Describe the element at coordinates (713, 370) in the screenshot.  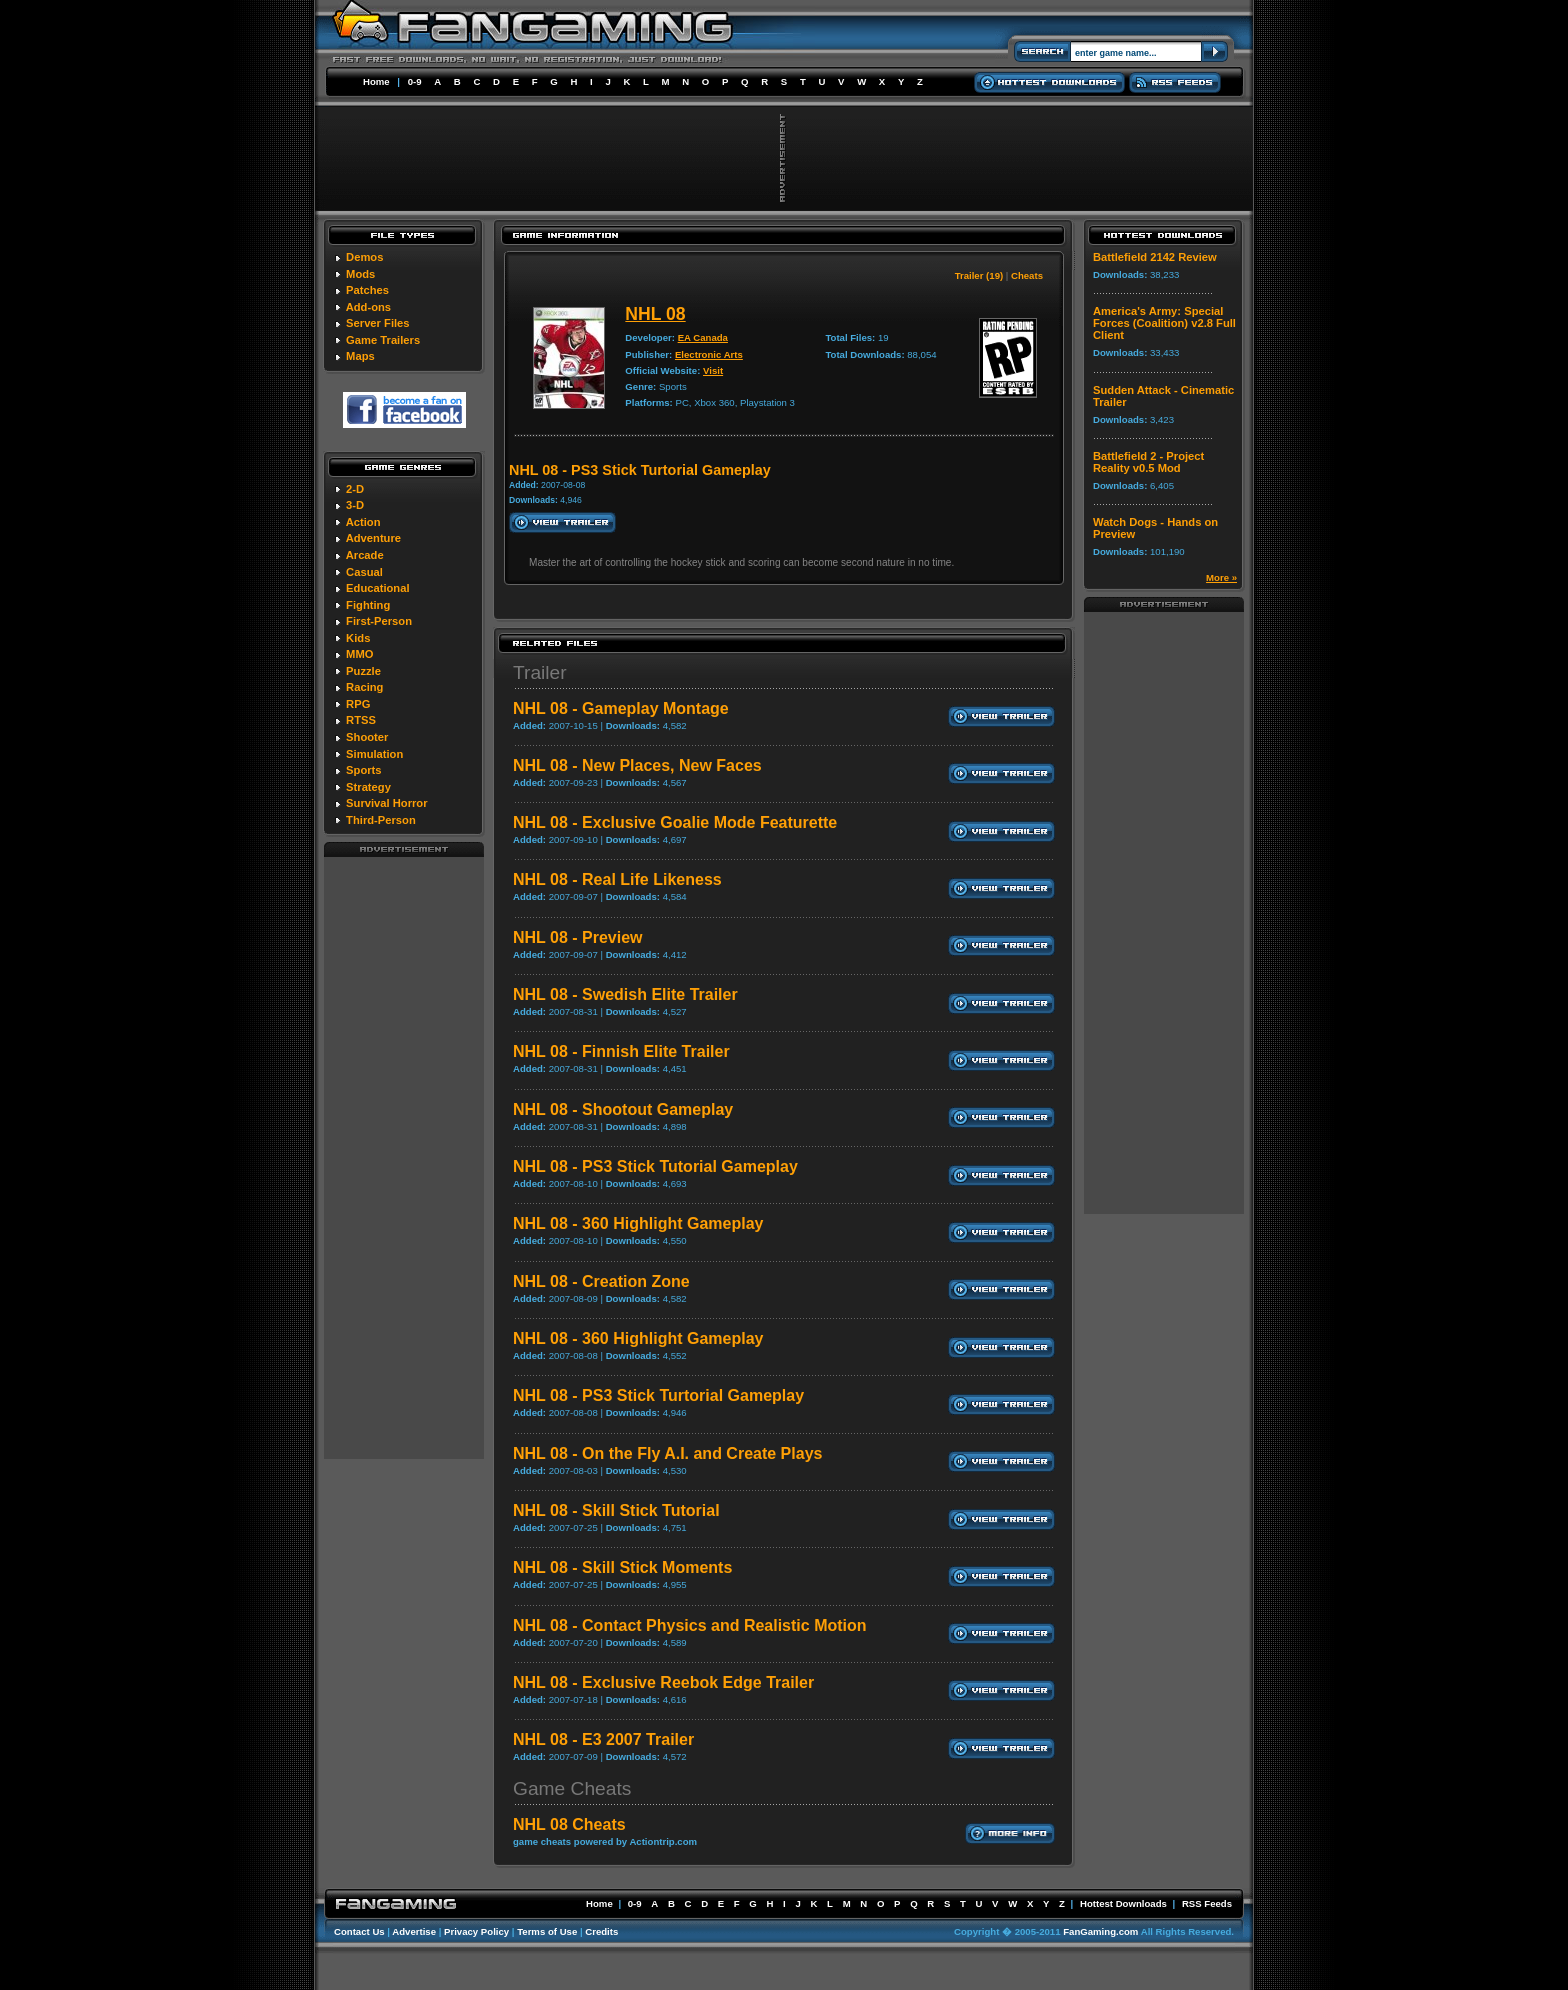
I see `Visit` at that location.